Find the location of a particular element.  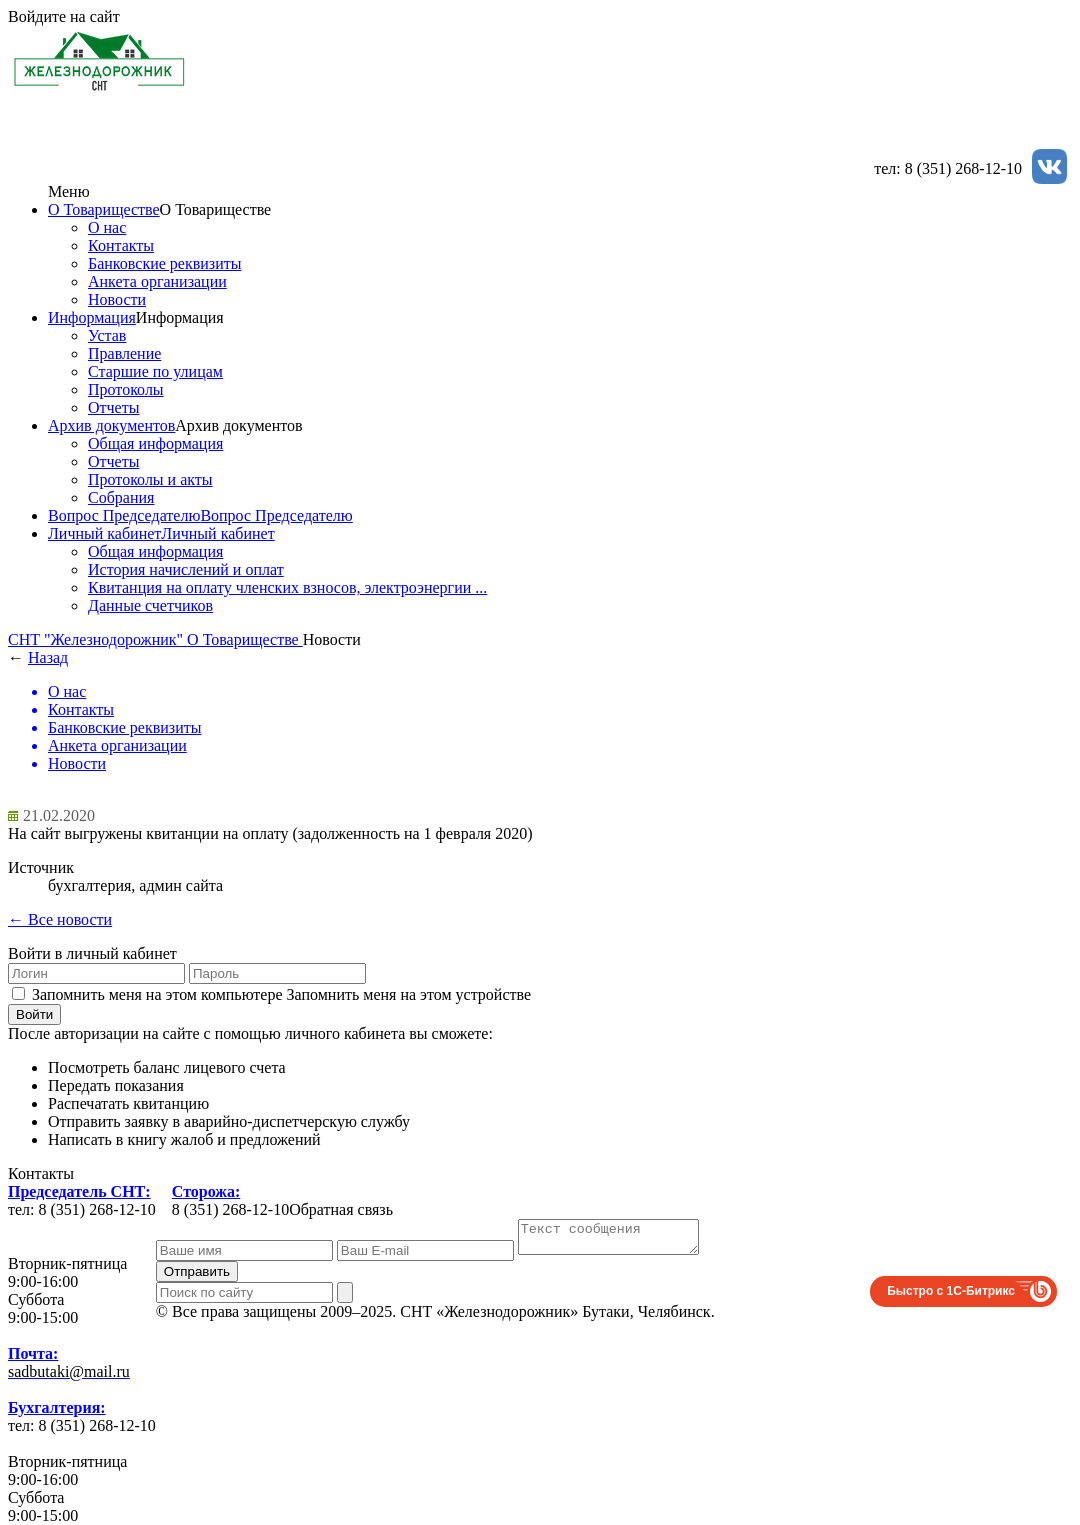

Правление is located at coordinates (124, 353).